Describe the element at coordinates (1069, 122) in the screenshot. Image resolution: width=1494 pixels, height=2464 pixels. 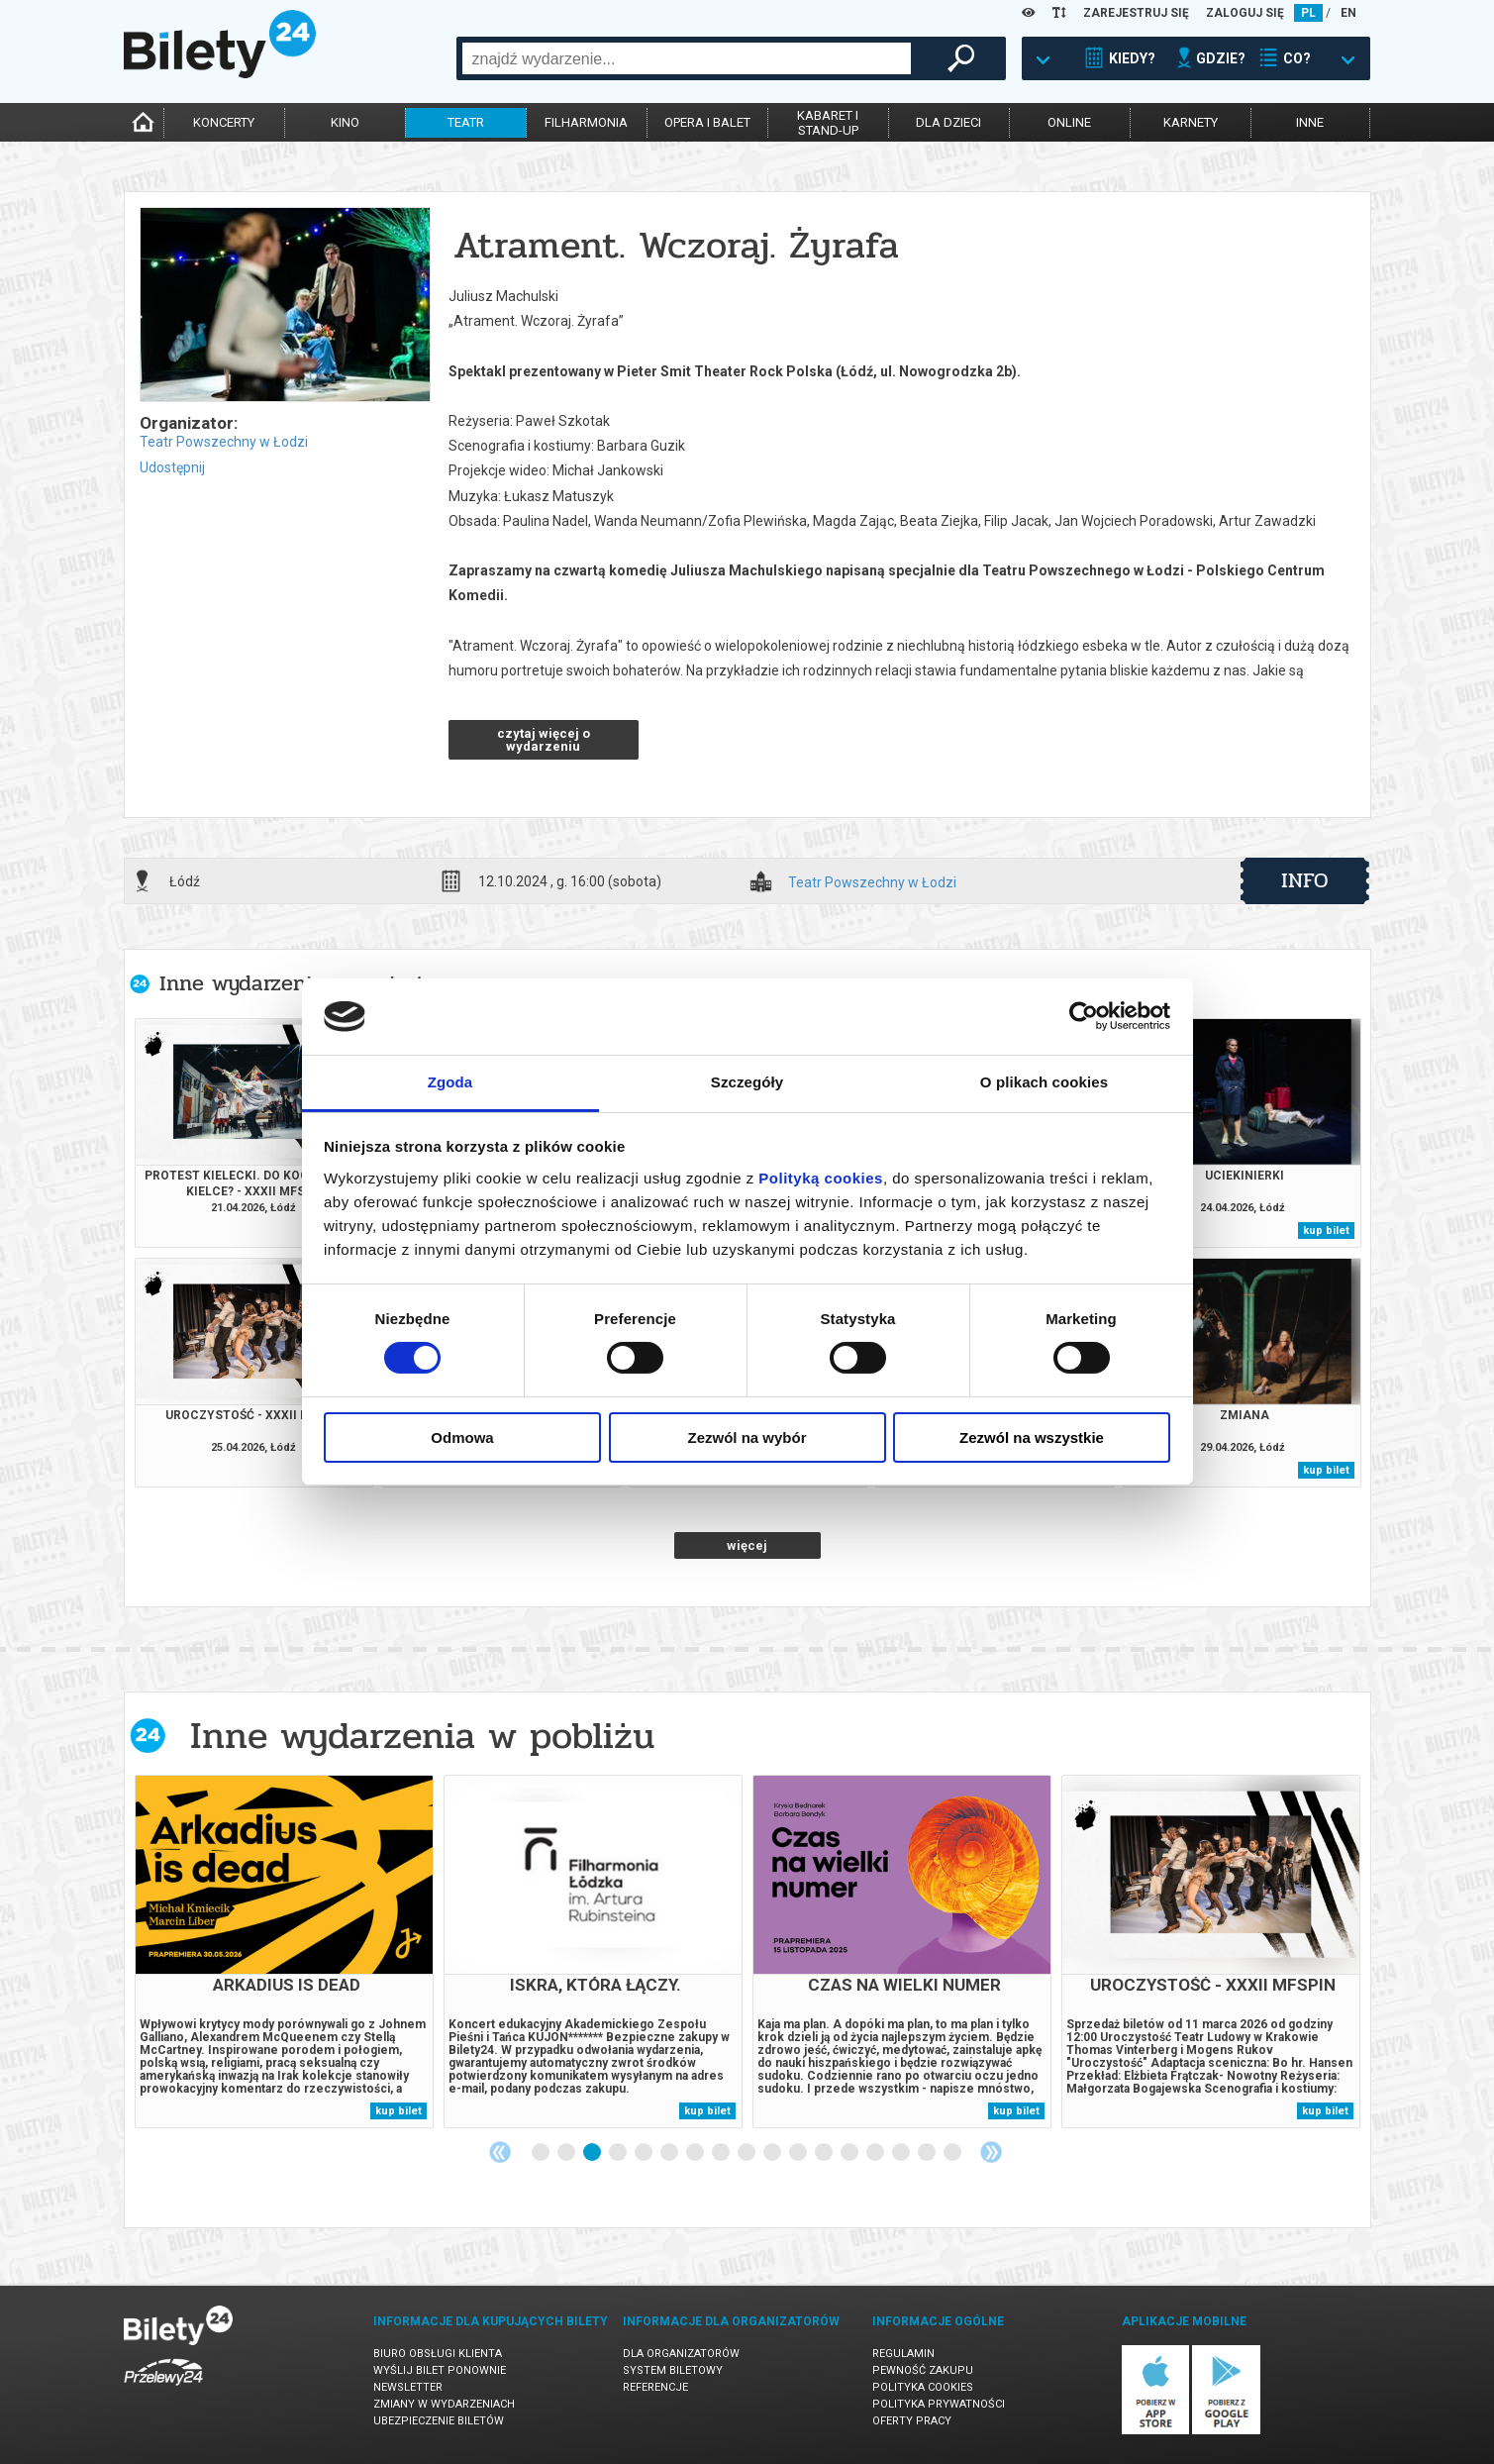
I see `online` at that location.